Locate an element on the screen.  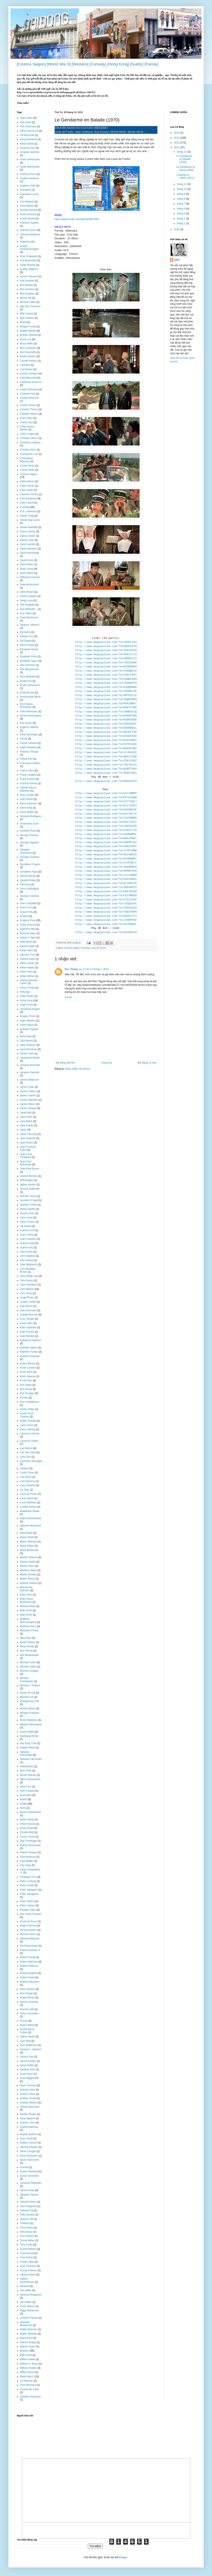
Gregory Peck is located at coordinates (27, 920).